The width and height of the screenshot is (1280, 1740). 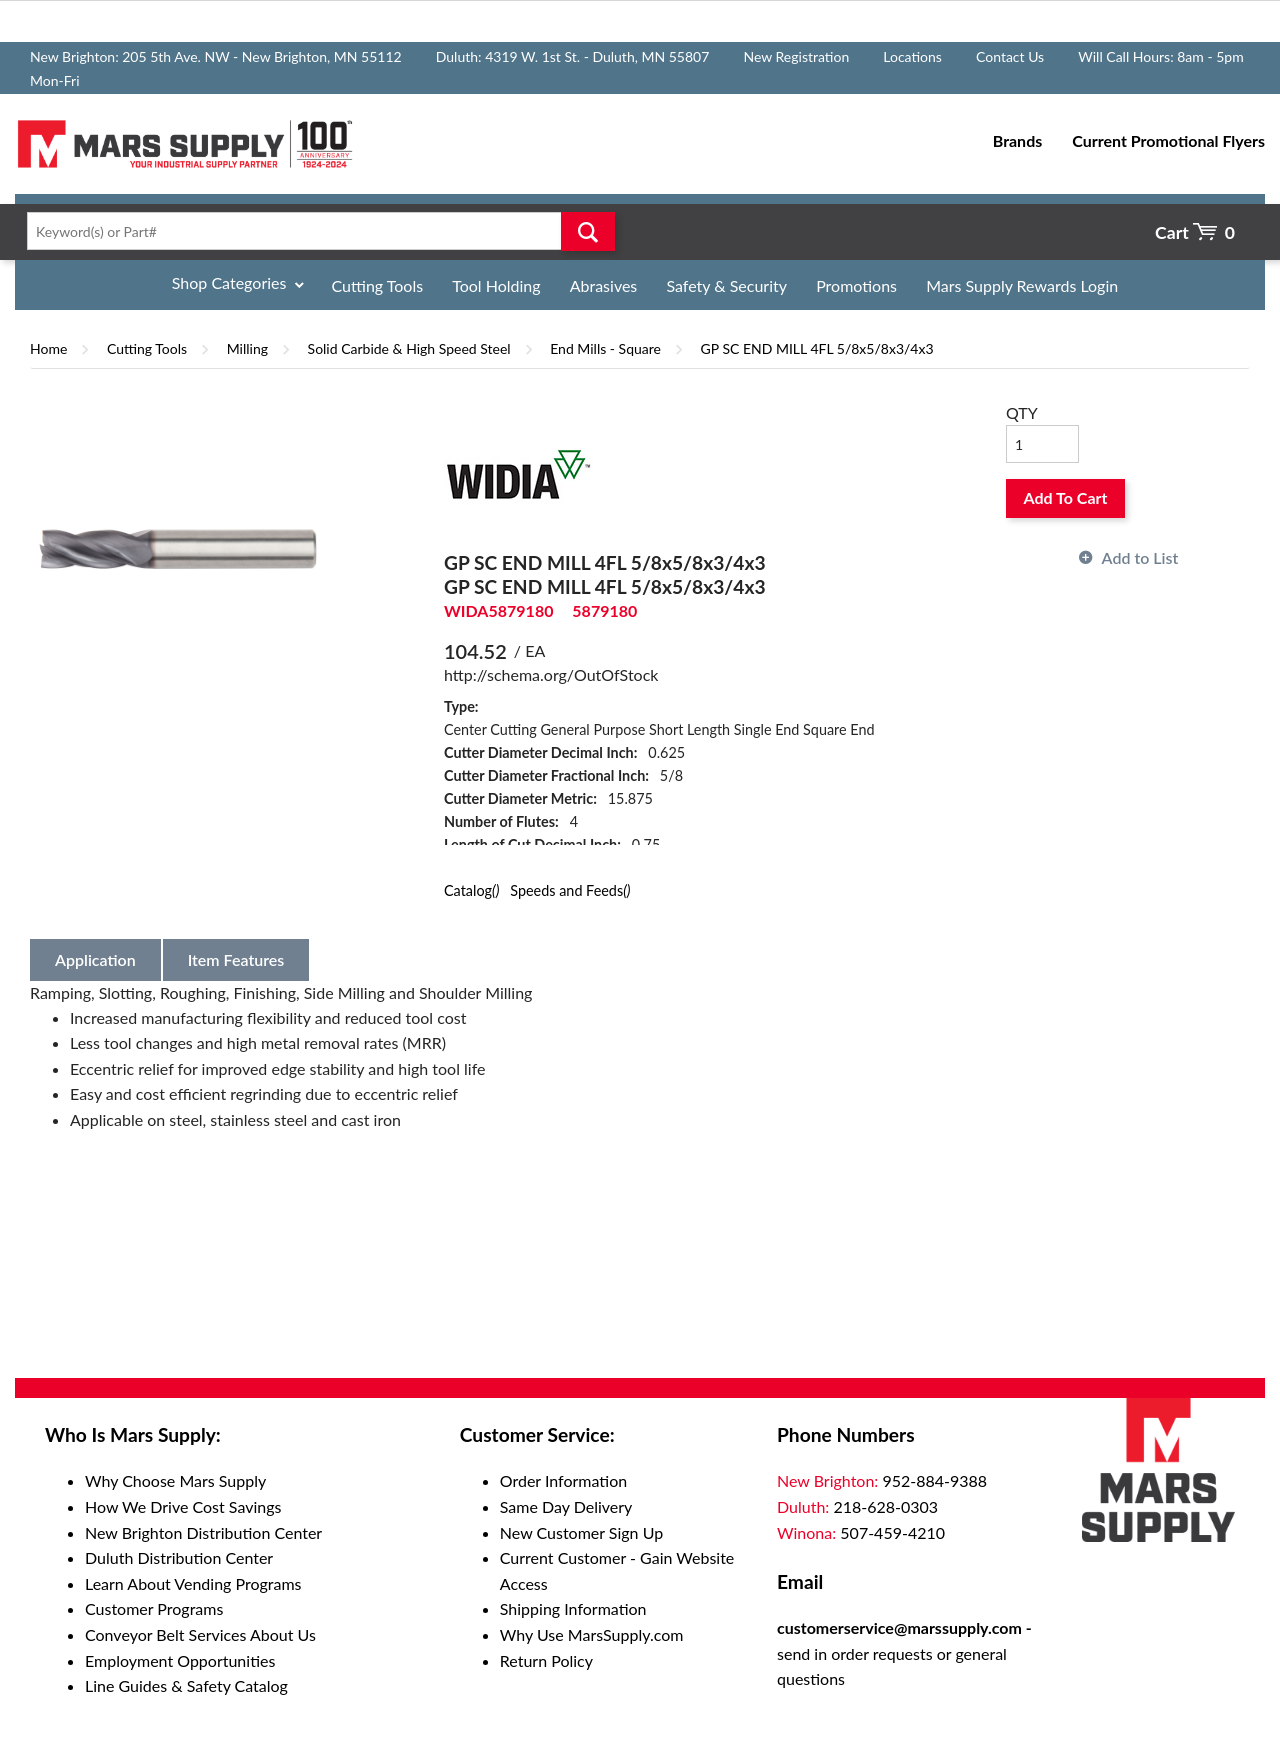 I want to click on Catalog, so click(x=471, y=890).